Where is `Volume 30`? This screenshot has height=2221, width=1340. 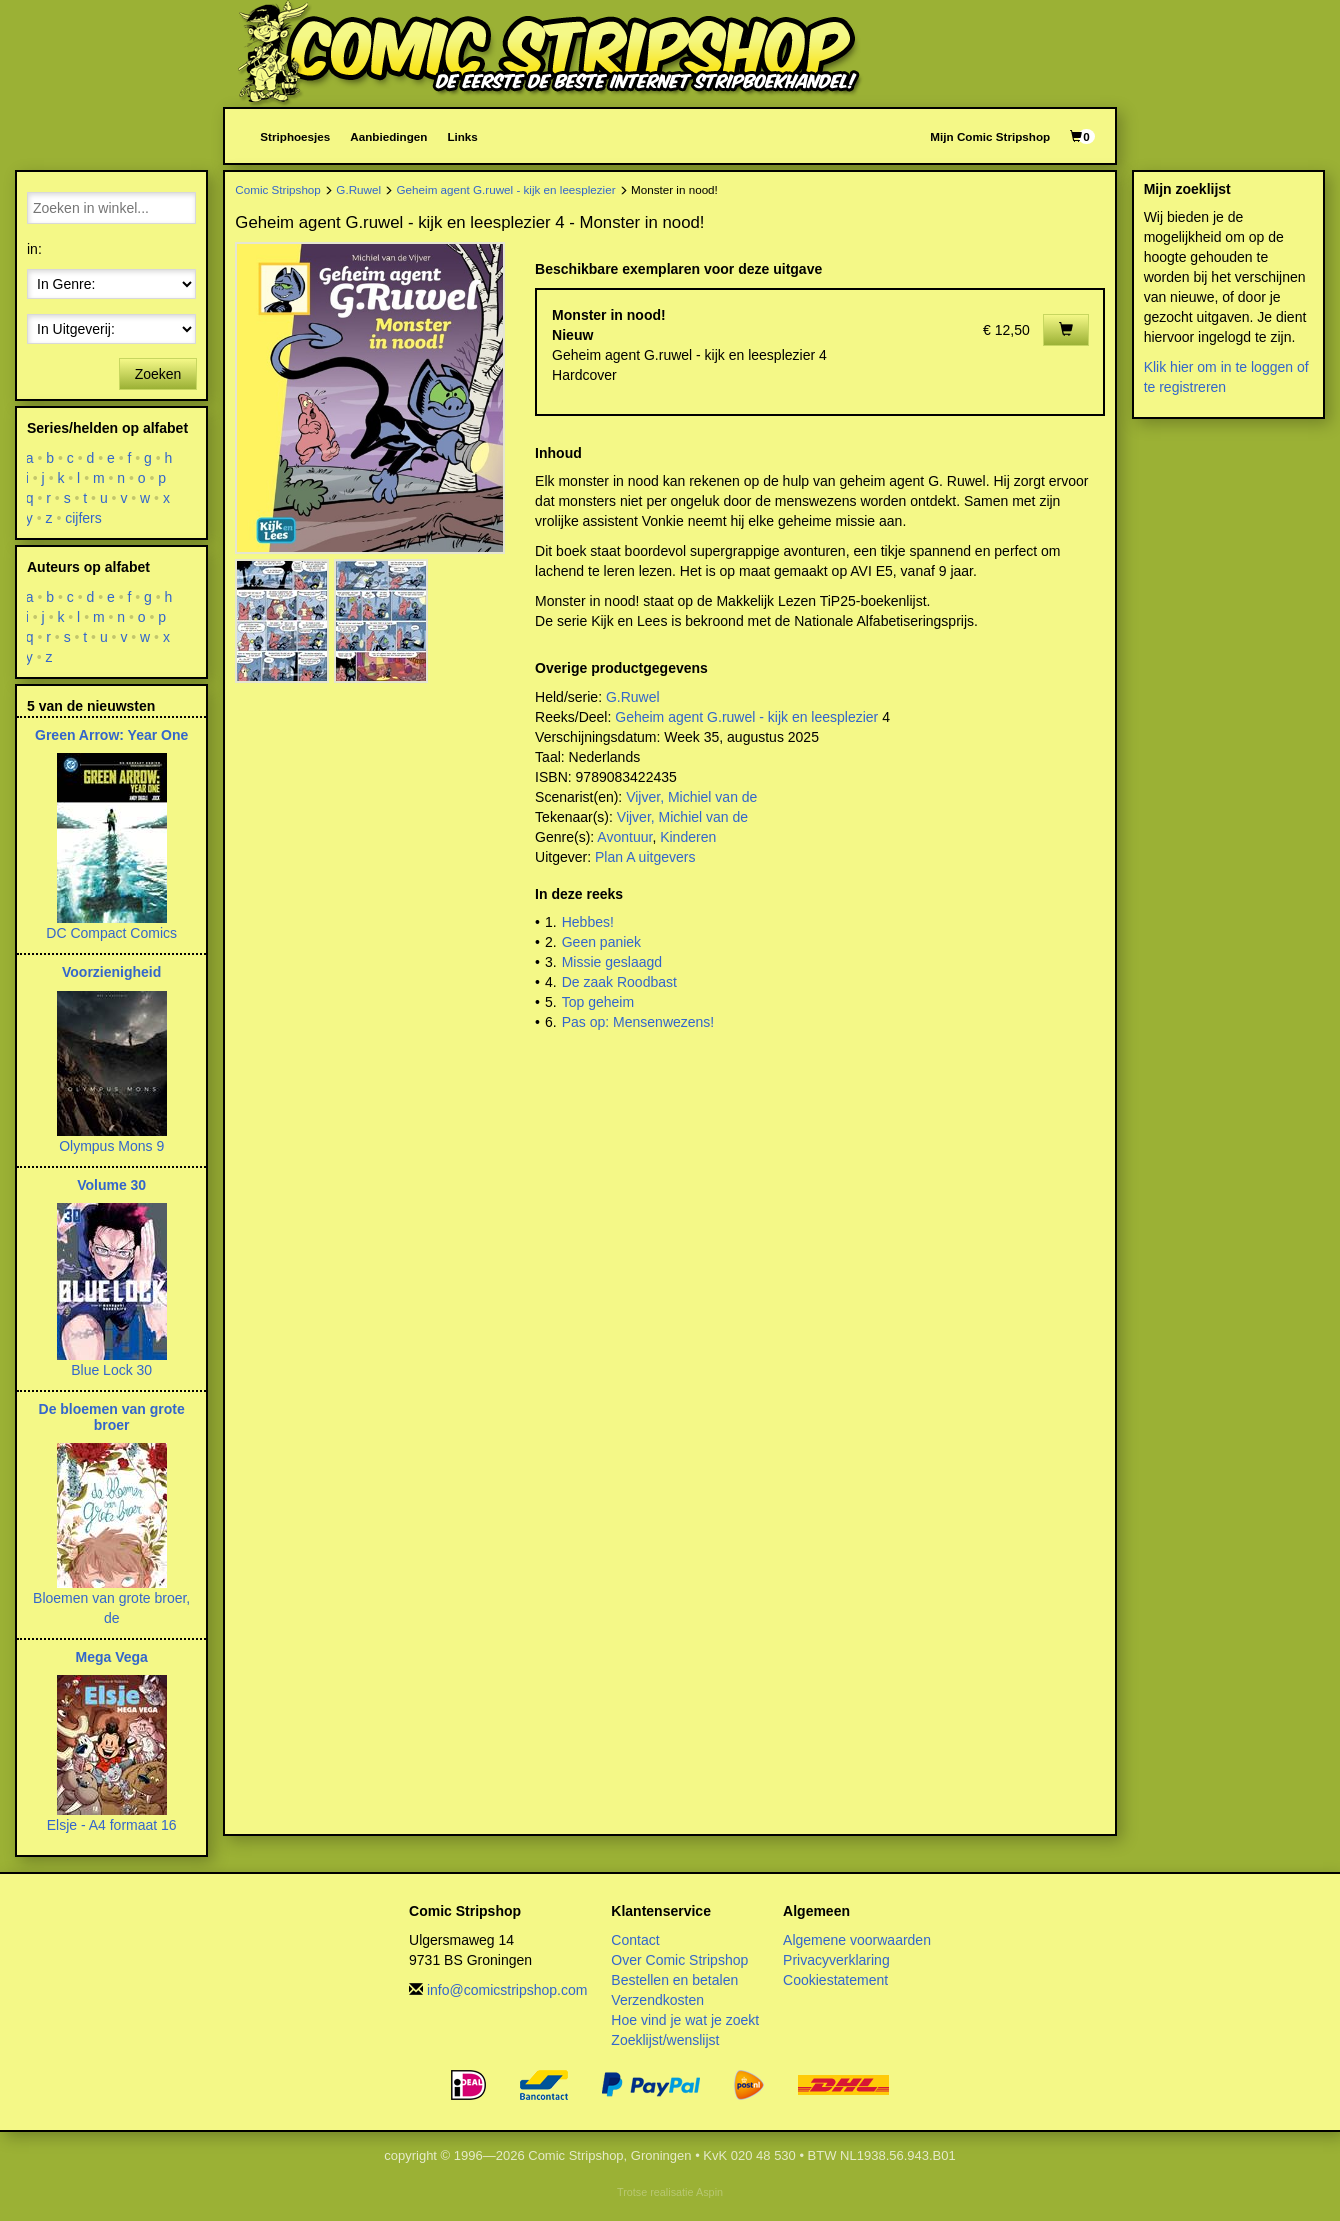 Volume 30 is located at coordinates (111, 1185).